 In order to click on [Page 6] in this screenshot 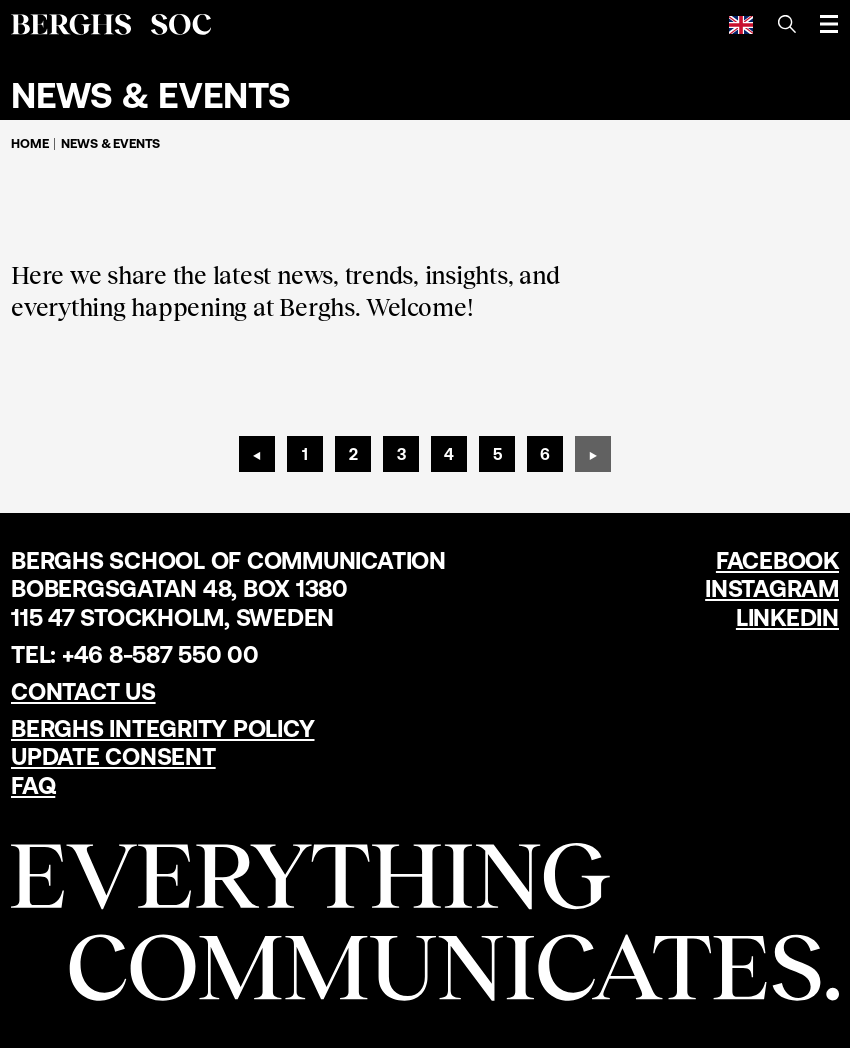, I will do `click(545, 454)`.